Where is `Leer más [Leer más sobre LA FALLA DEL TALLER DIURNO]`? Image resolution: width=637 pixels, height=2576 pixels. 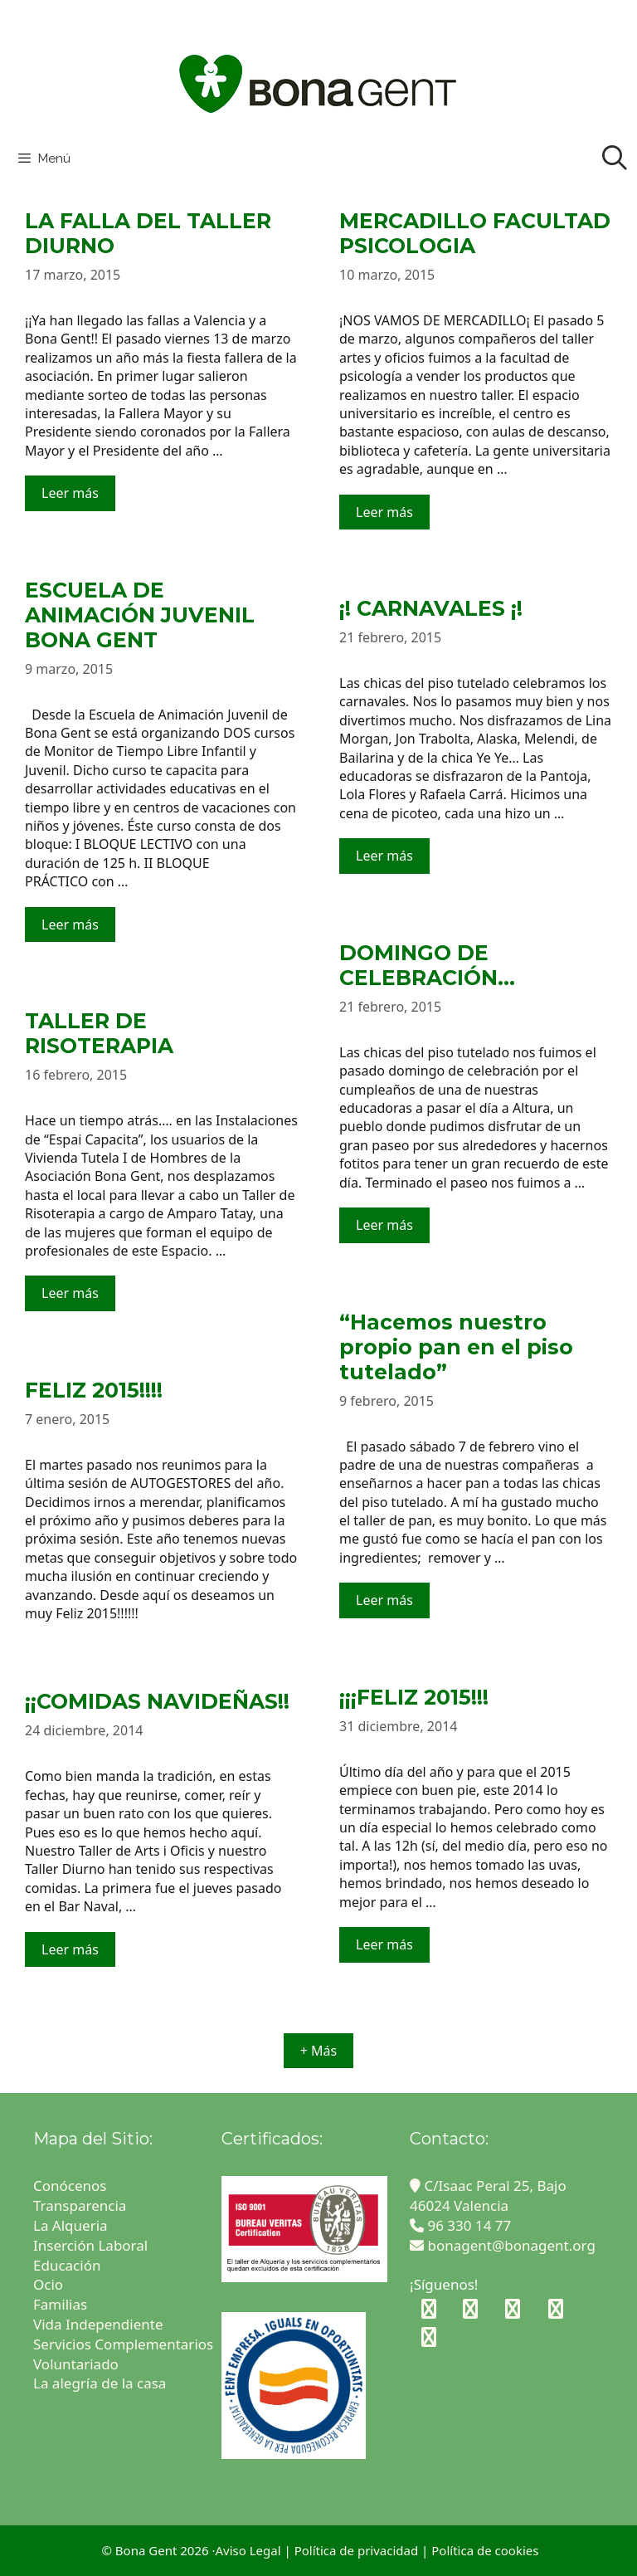
Leer más [Leer más sobre LA FALLA DEL TALLER DIURNO] is located at coordinates (70, 493).